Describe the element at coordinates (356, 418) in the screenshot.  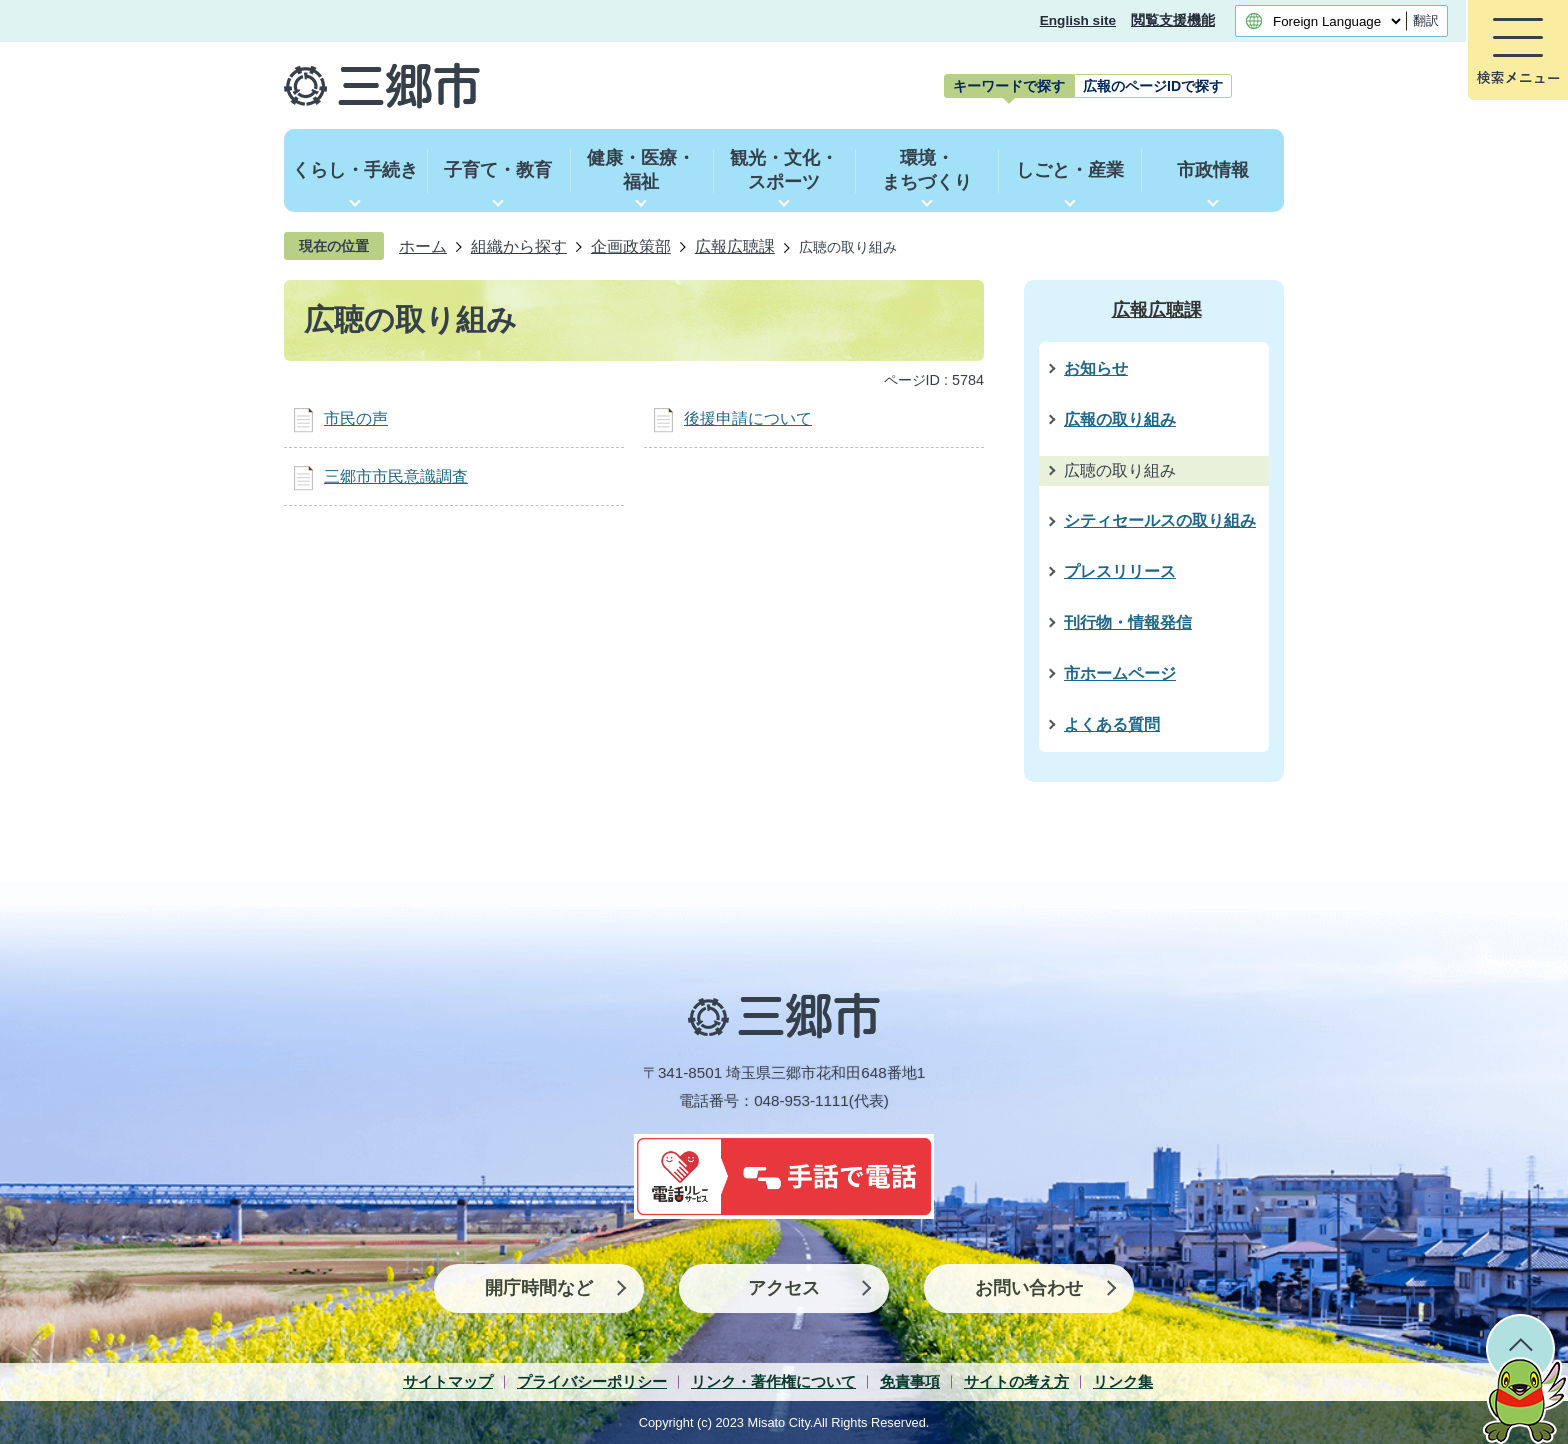
I see `市民の声` at that location.